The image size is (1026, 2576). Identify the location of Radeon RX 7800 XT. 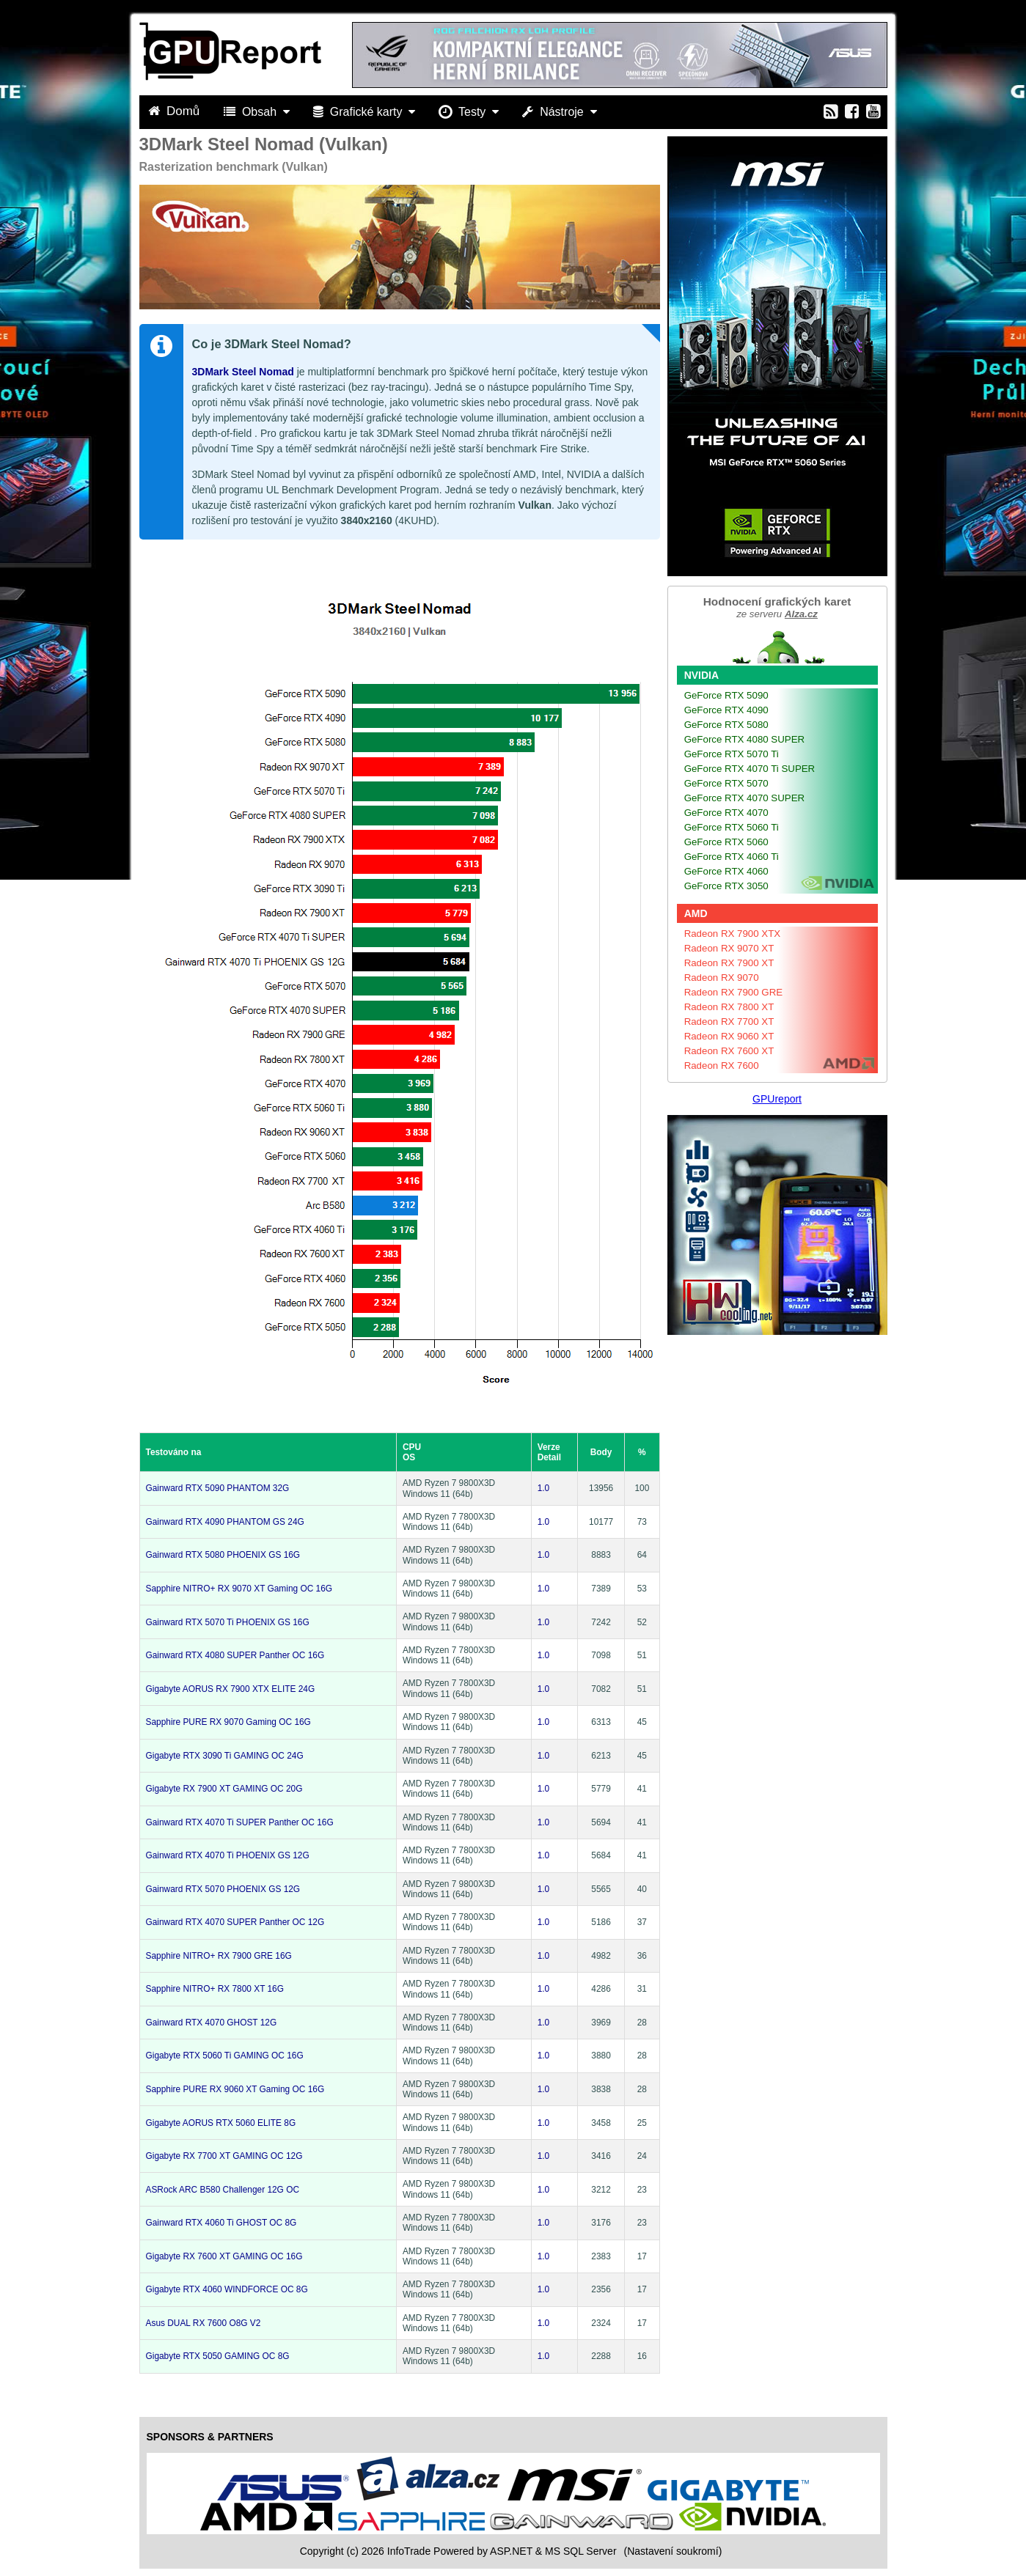
(729, 1006).